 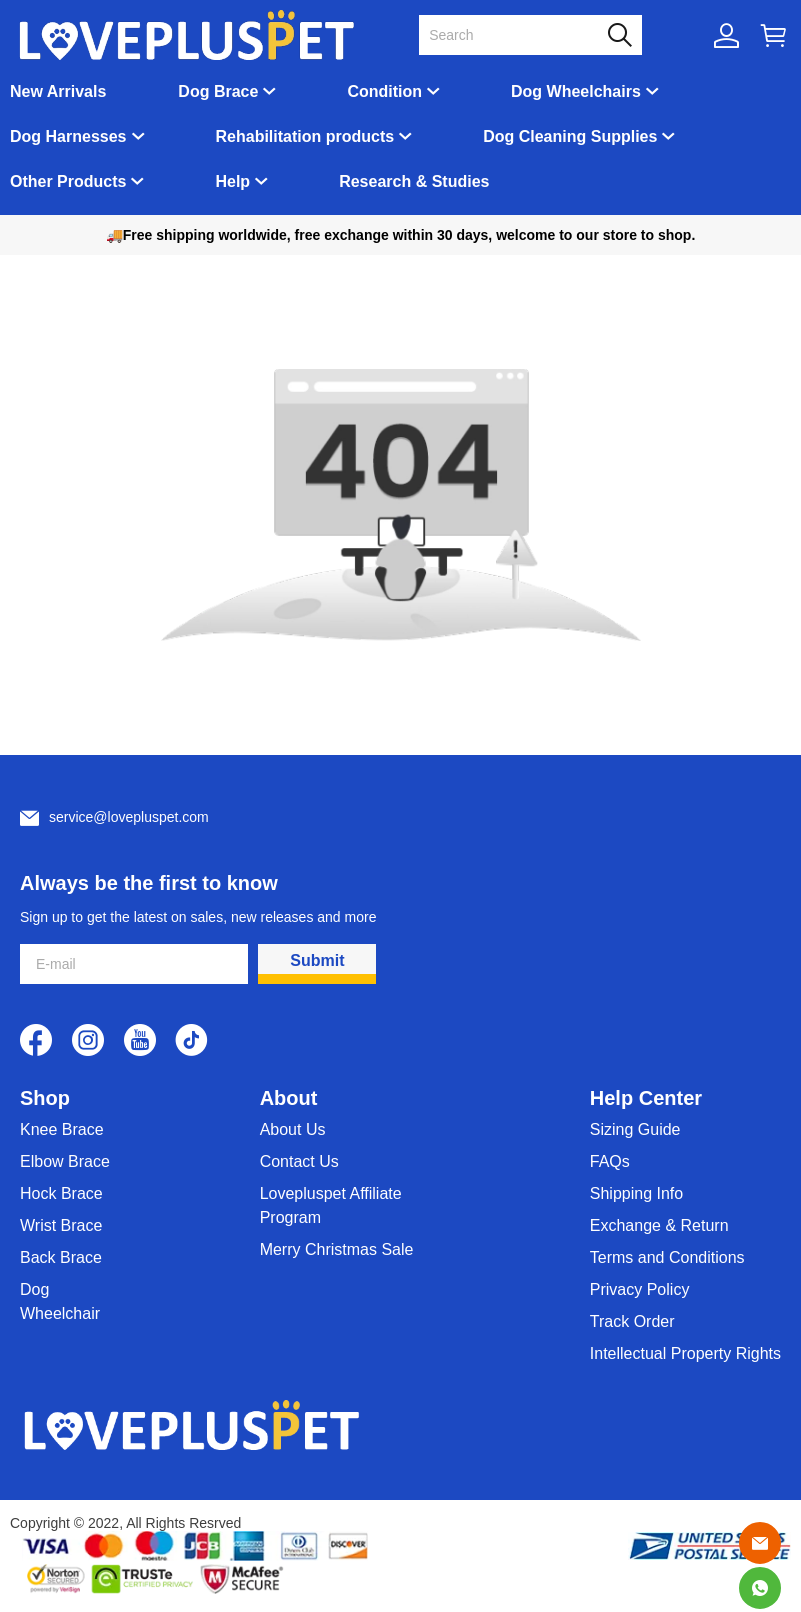 I want to click on Privacy Policy, so click(x=640, y=1289).